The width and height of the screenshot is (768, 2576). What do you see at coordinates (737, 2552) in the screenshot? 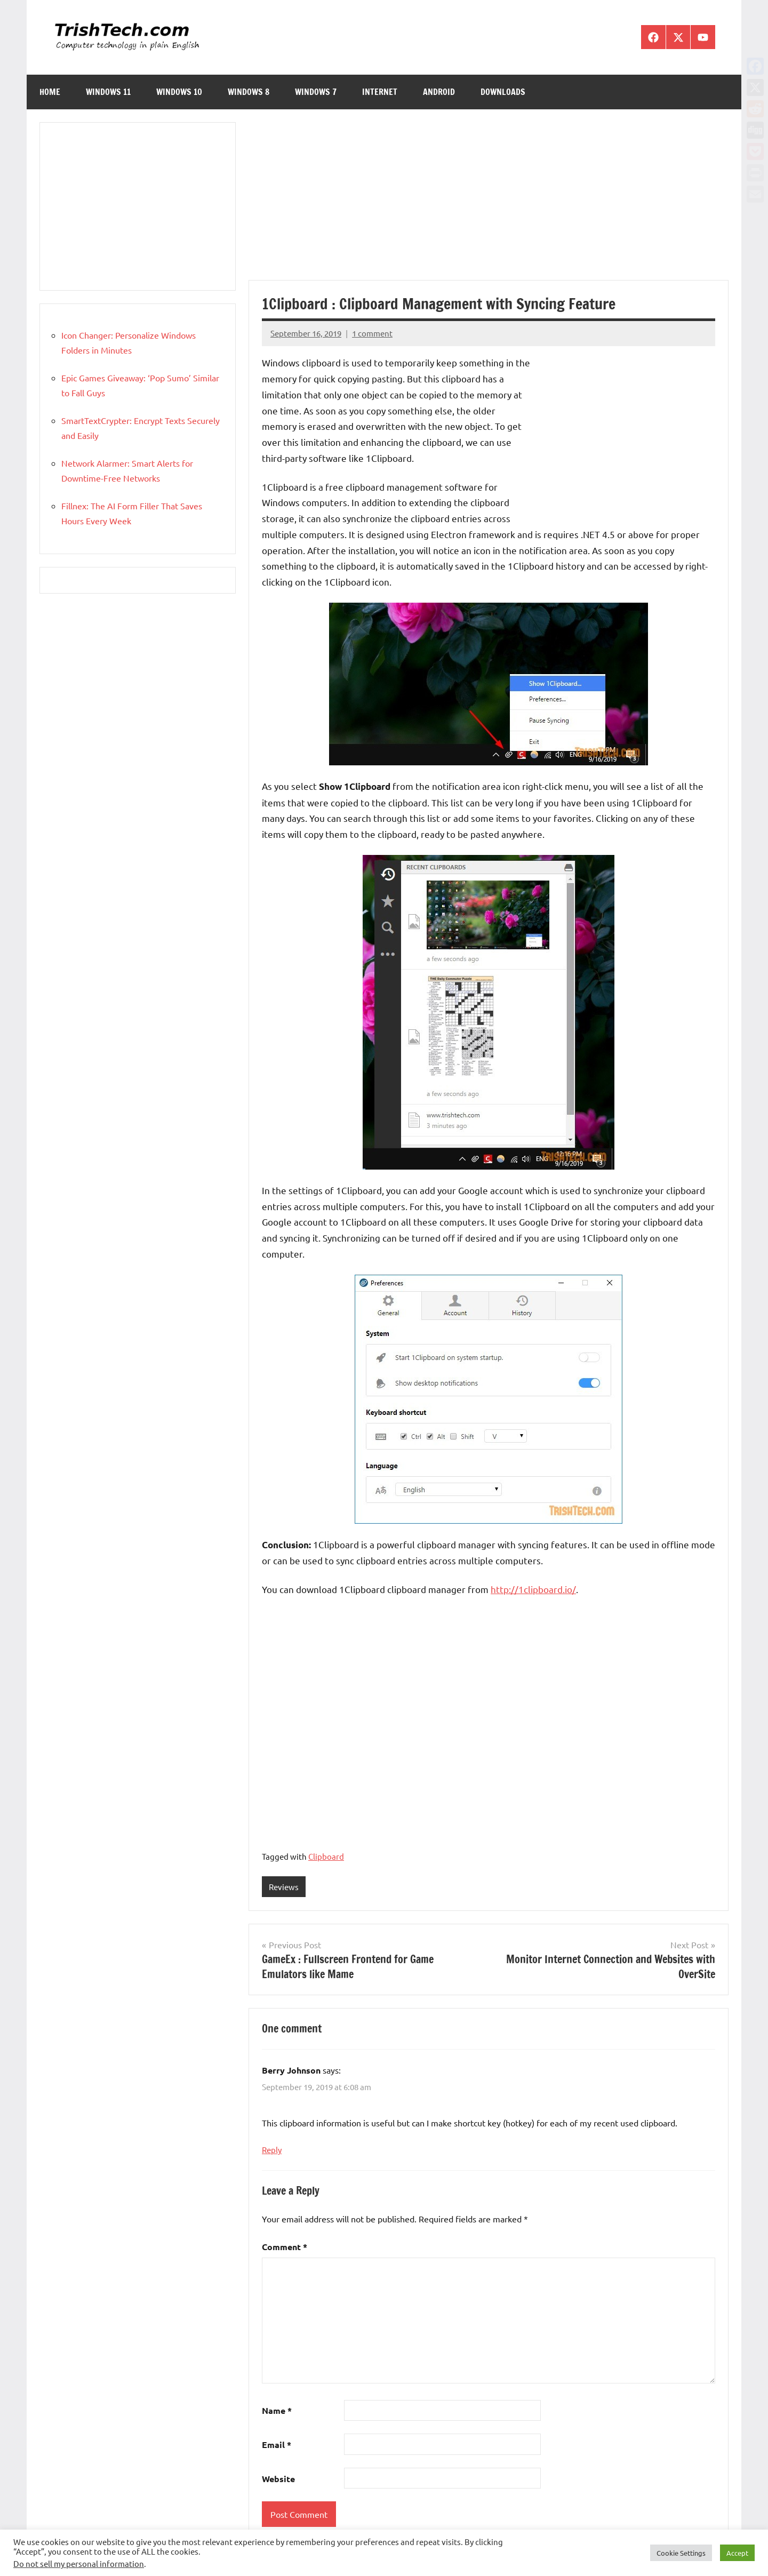
I see `Accept [button]` at bounding box center [737, 2552].